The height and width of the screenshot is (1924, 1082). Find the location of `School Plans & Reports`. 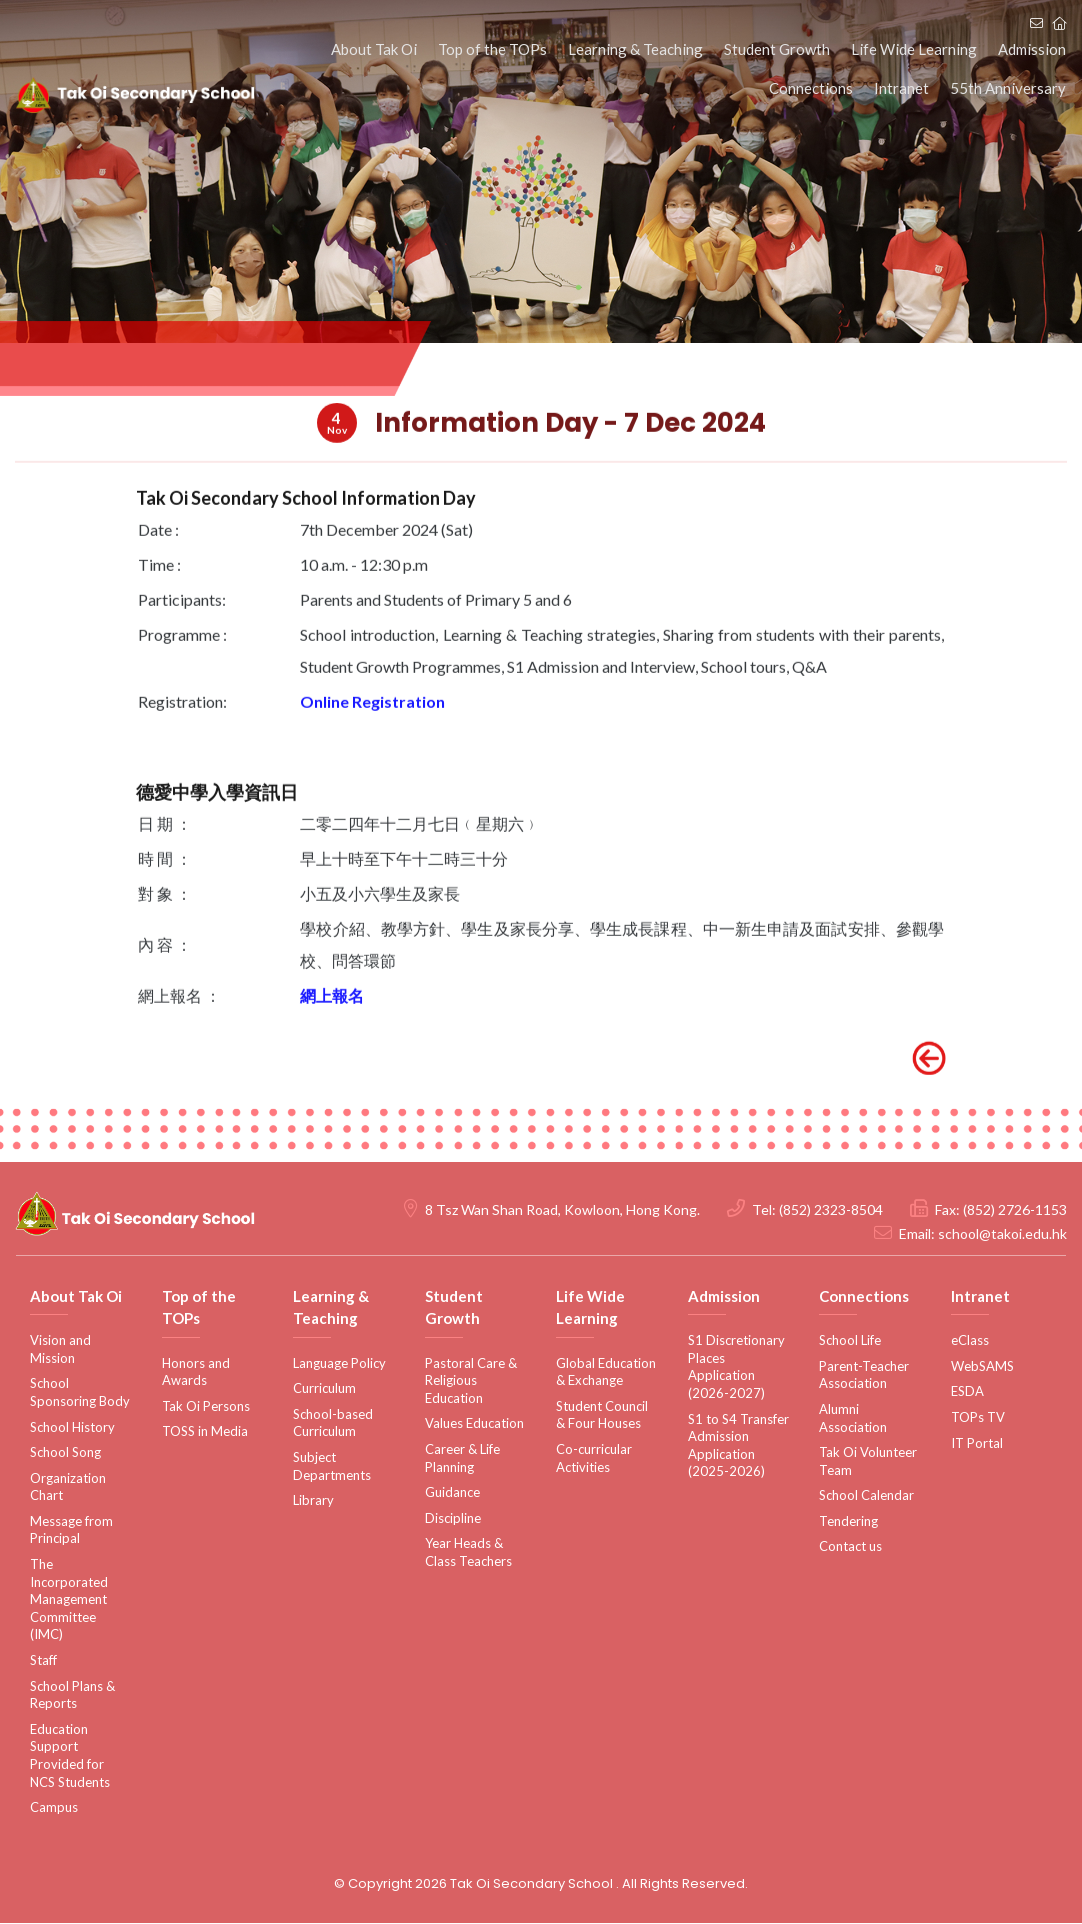

School Plans & Reports is located at coordinates (72, 1696).